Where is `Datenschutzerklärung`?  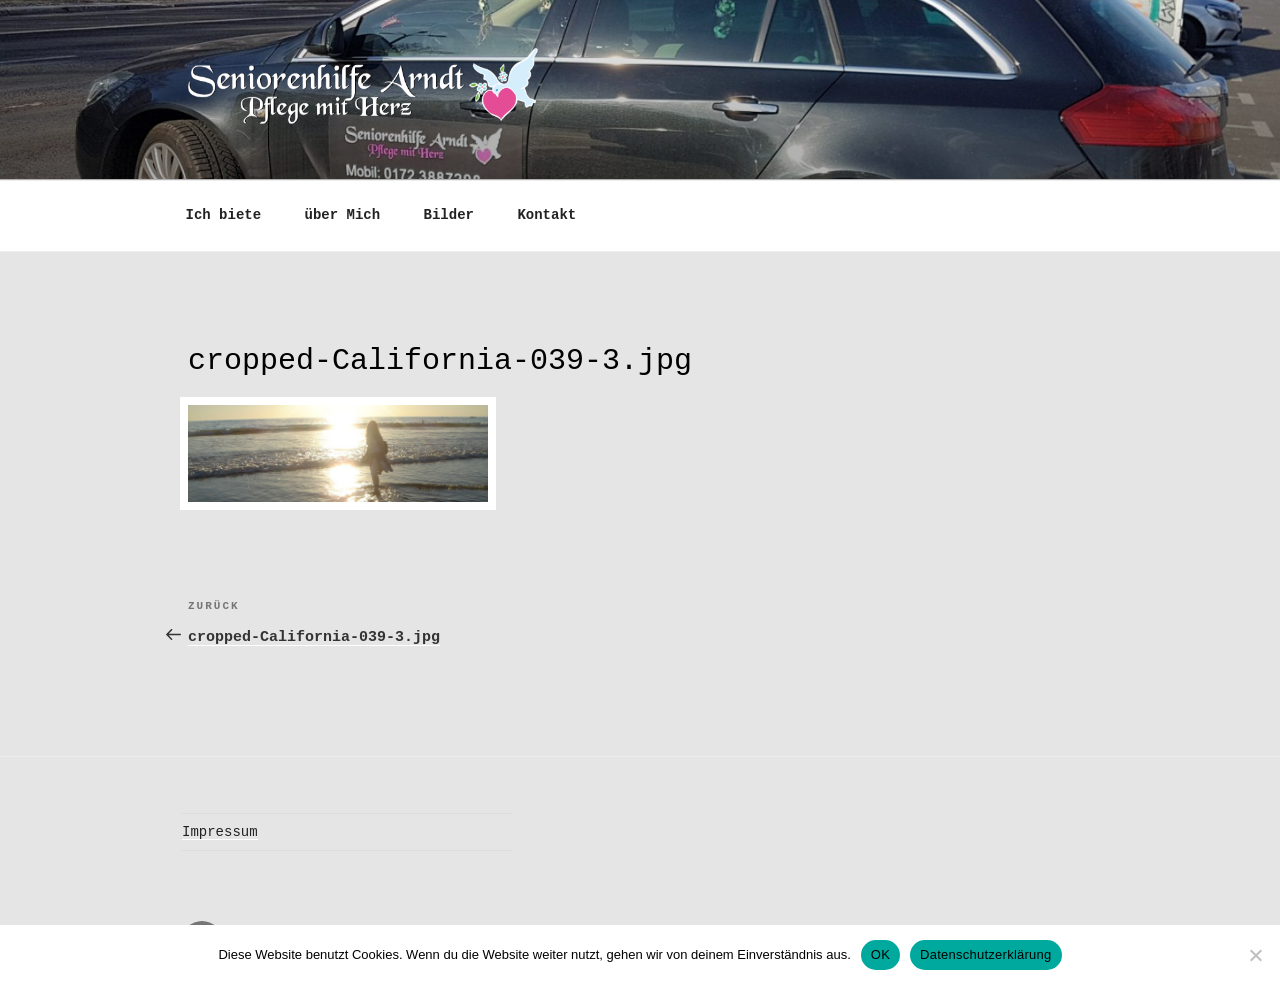
Datenschutzerklärung is located at coordinates (985, 954).